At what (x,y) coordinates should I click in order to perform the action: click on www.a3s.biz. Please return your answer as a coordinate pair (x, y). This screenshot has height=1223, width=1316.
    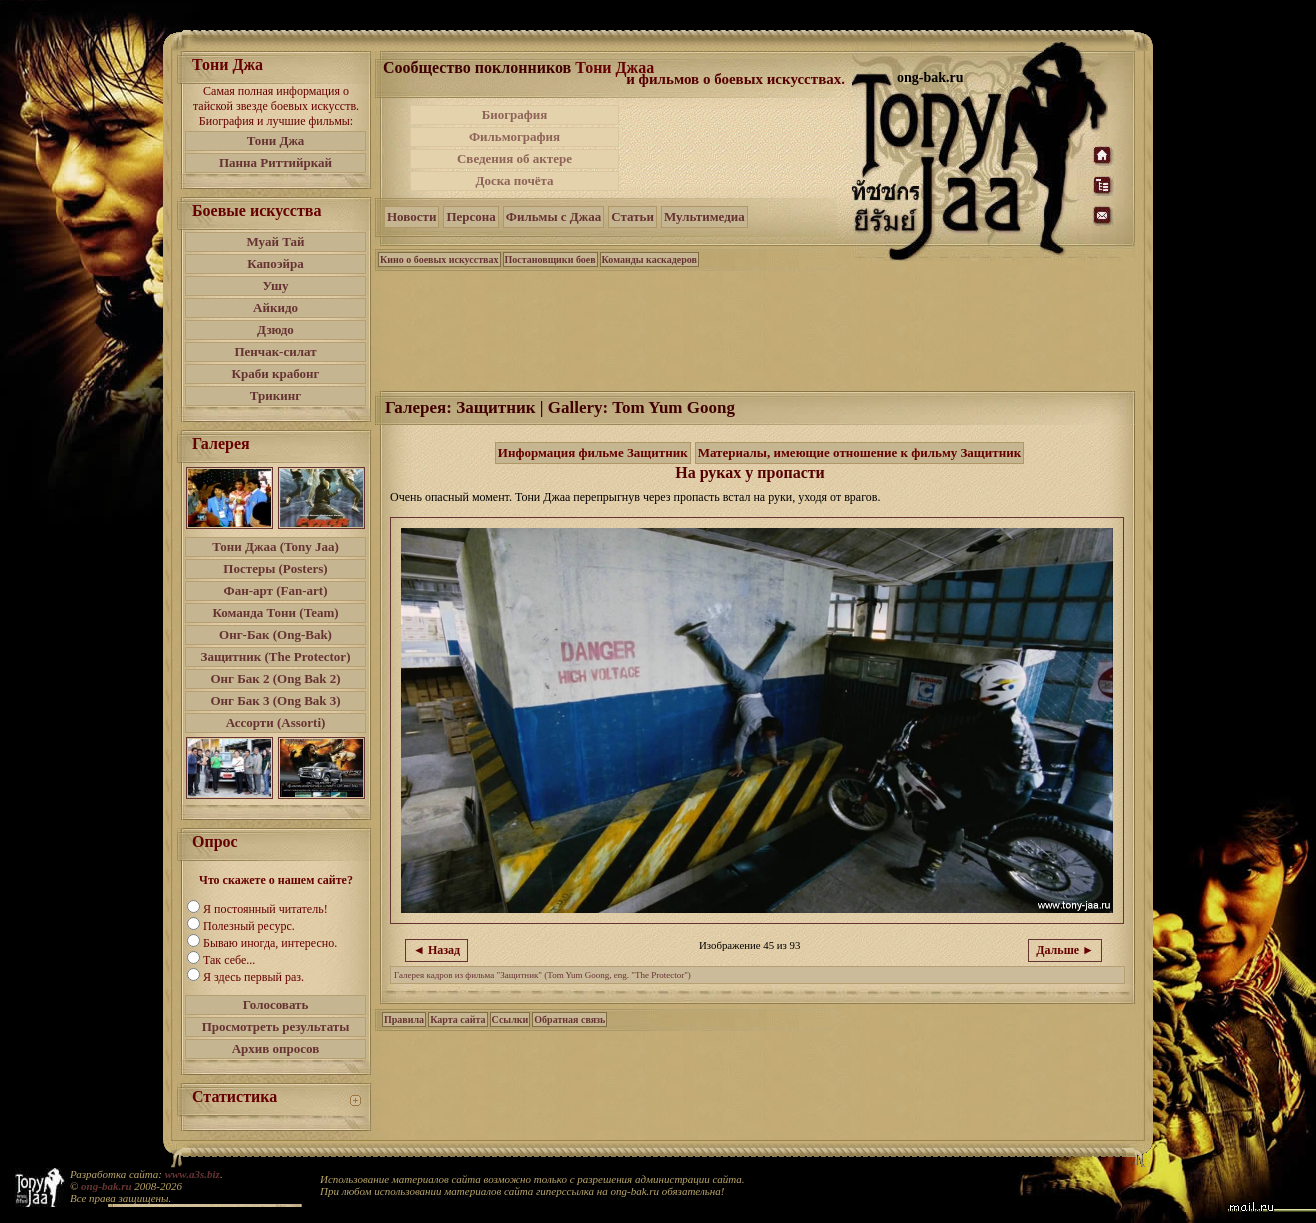
    Looking at the image, I should click on (192, 1174).